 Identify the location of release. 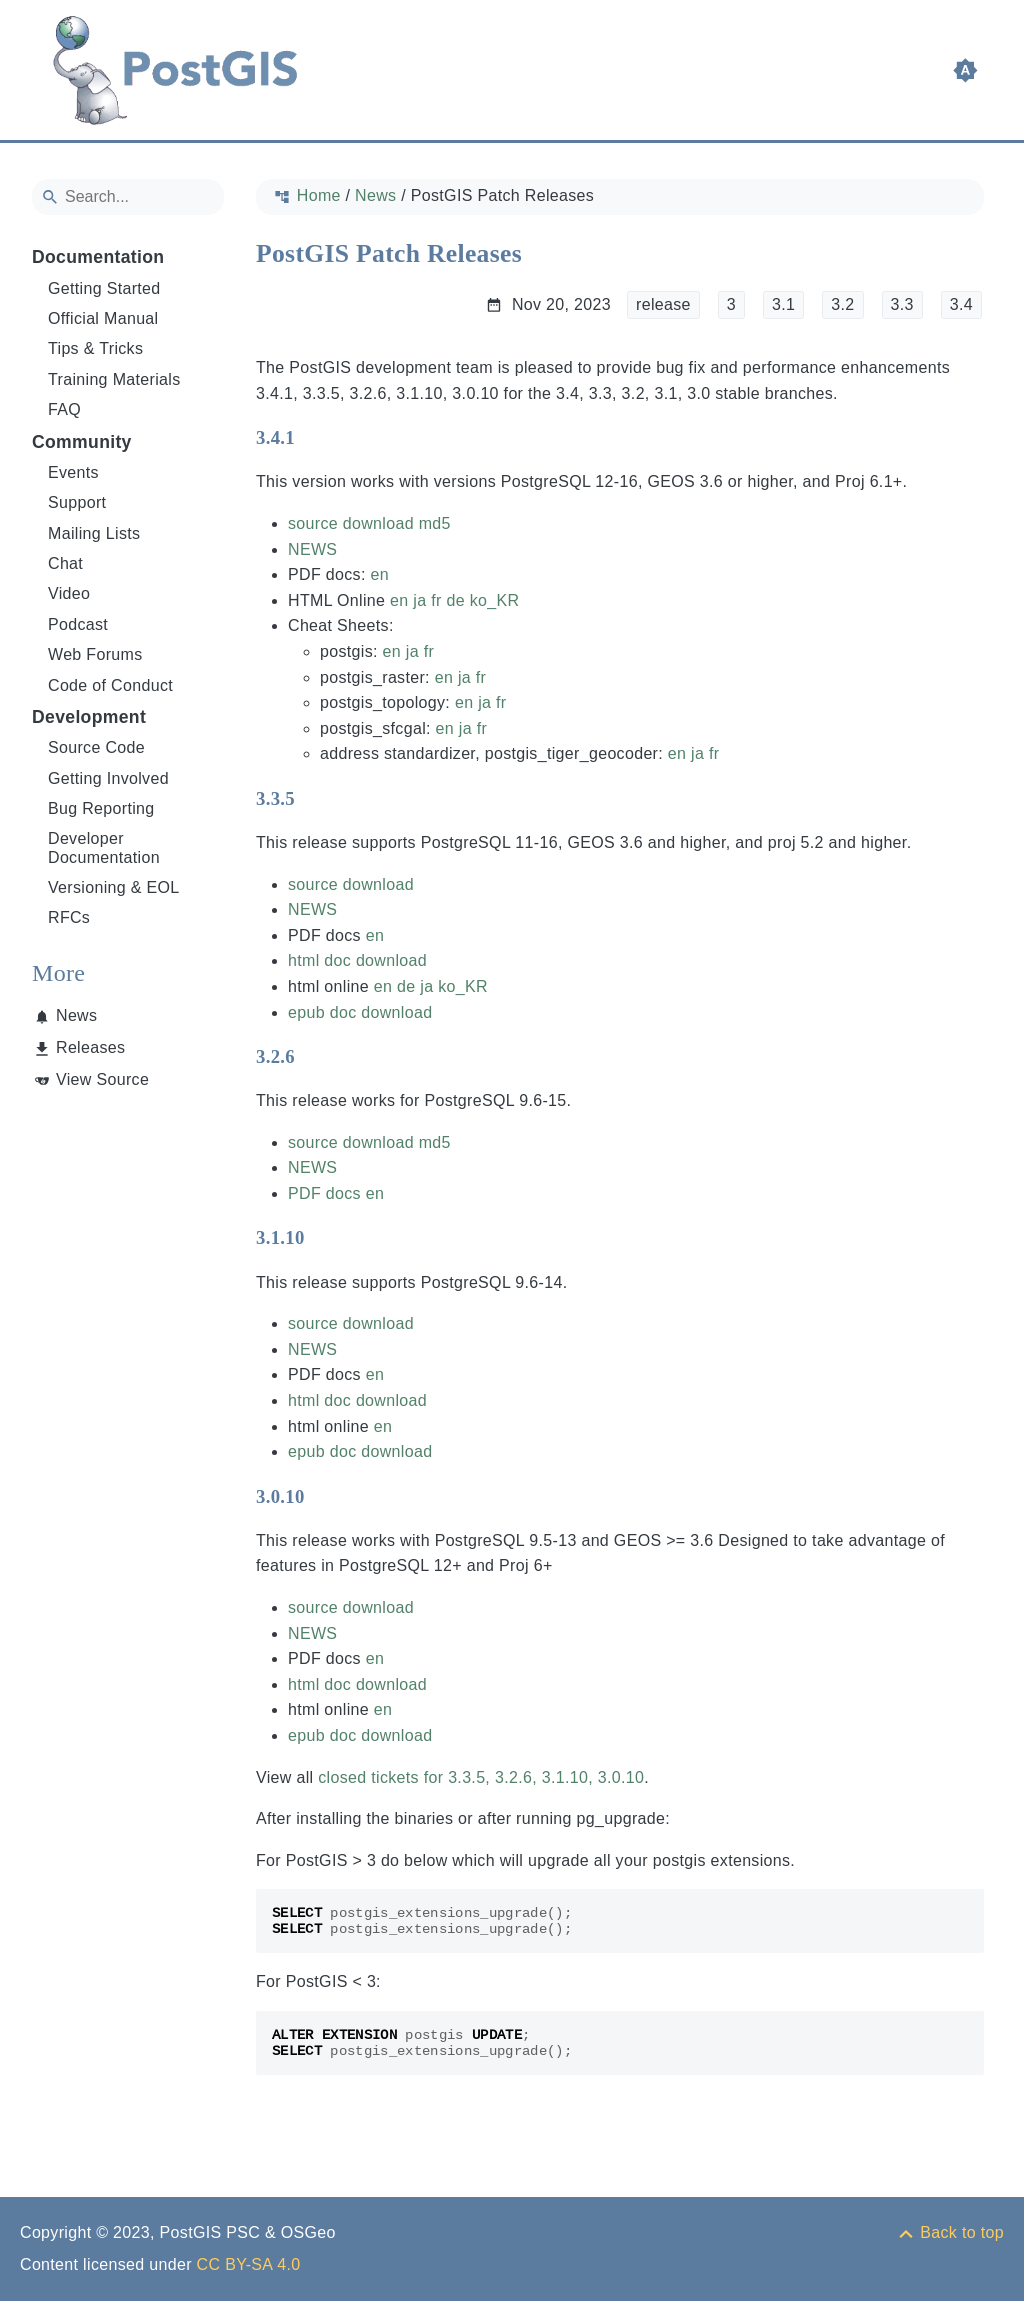
(663, 304).